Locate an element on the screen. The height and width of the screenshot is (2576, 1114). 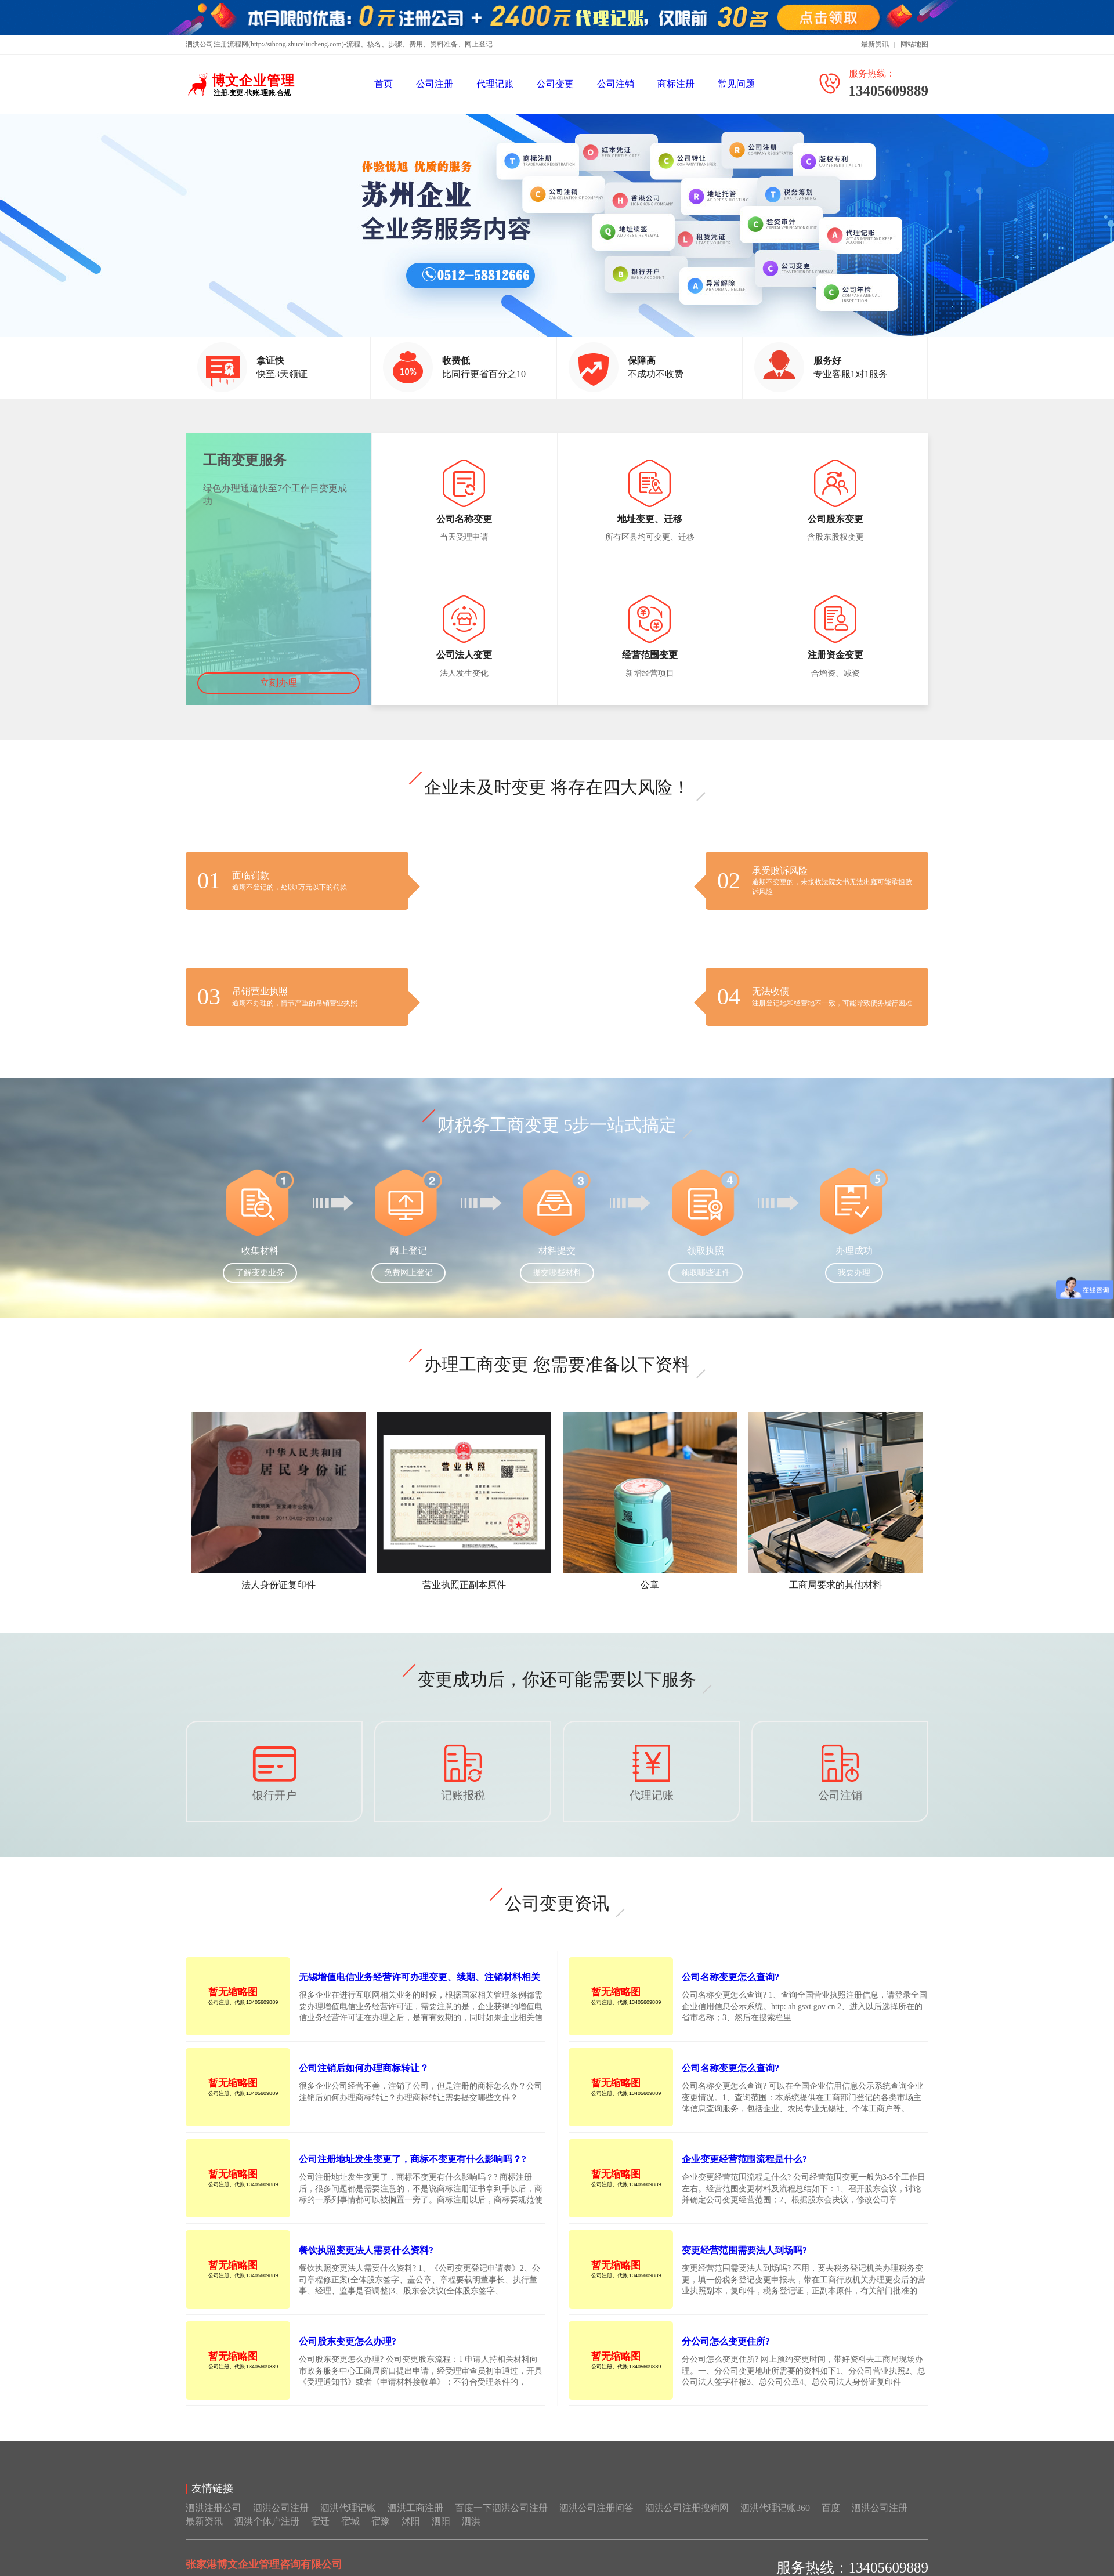
泗洪公司注册搜狗网 is located at coordinates (687, 2520).